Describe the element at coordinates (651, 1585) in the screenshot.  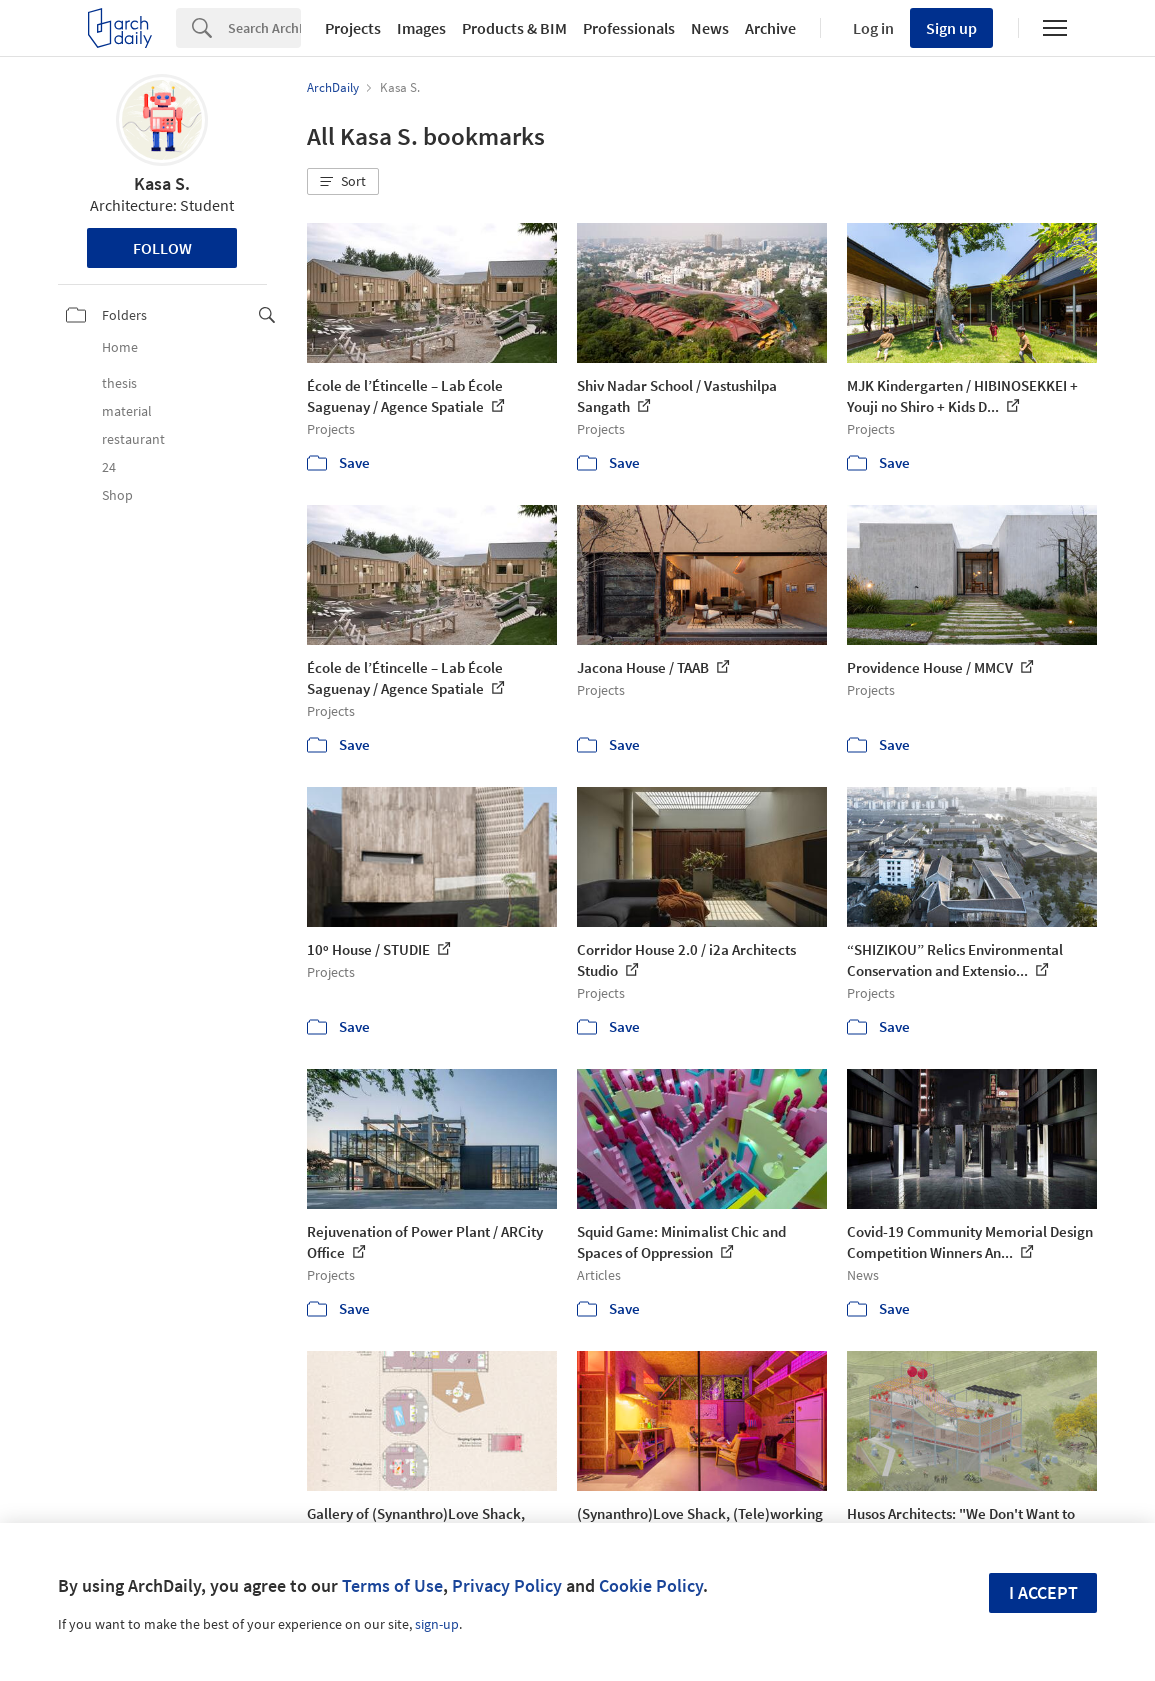
I see `Cookie Policy` at that location.